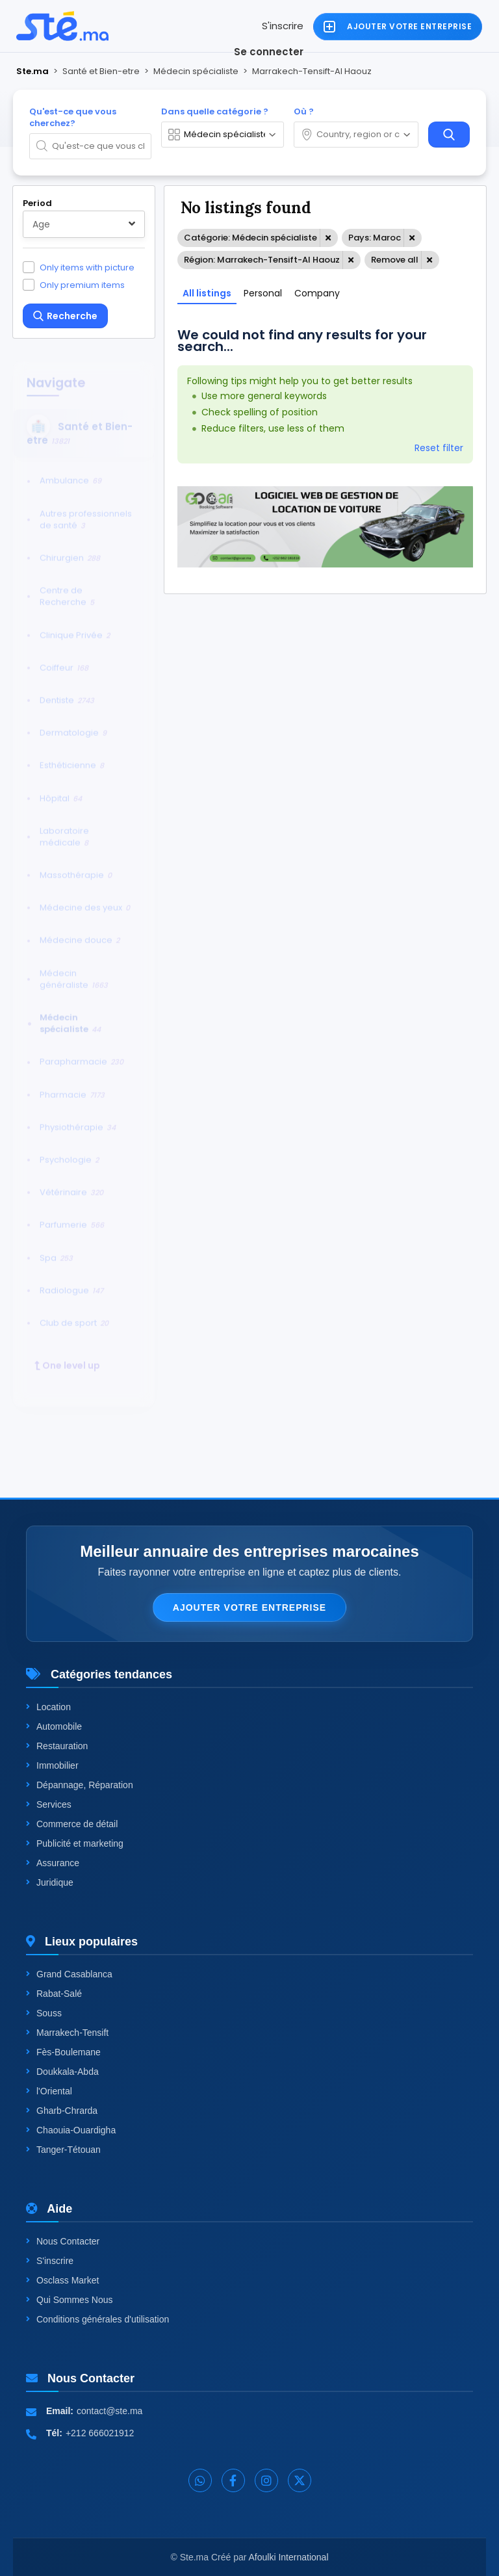  I want to click on Remove all, so click(394, 260).